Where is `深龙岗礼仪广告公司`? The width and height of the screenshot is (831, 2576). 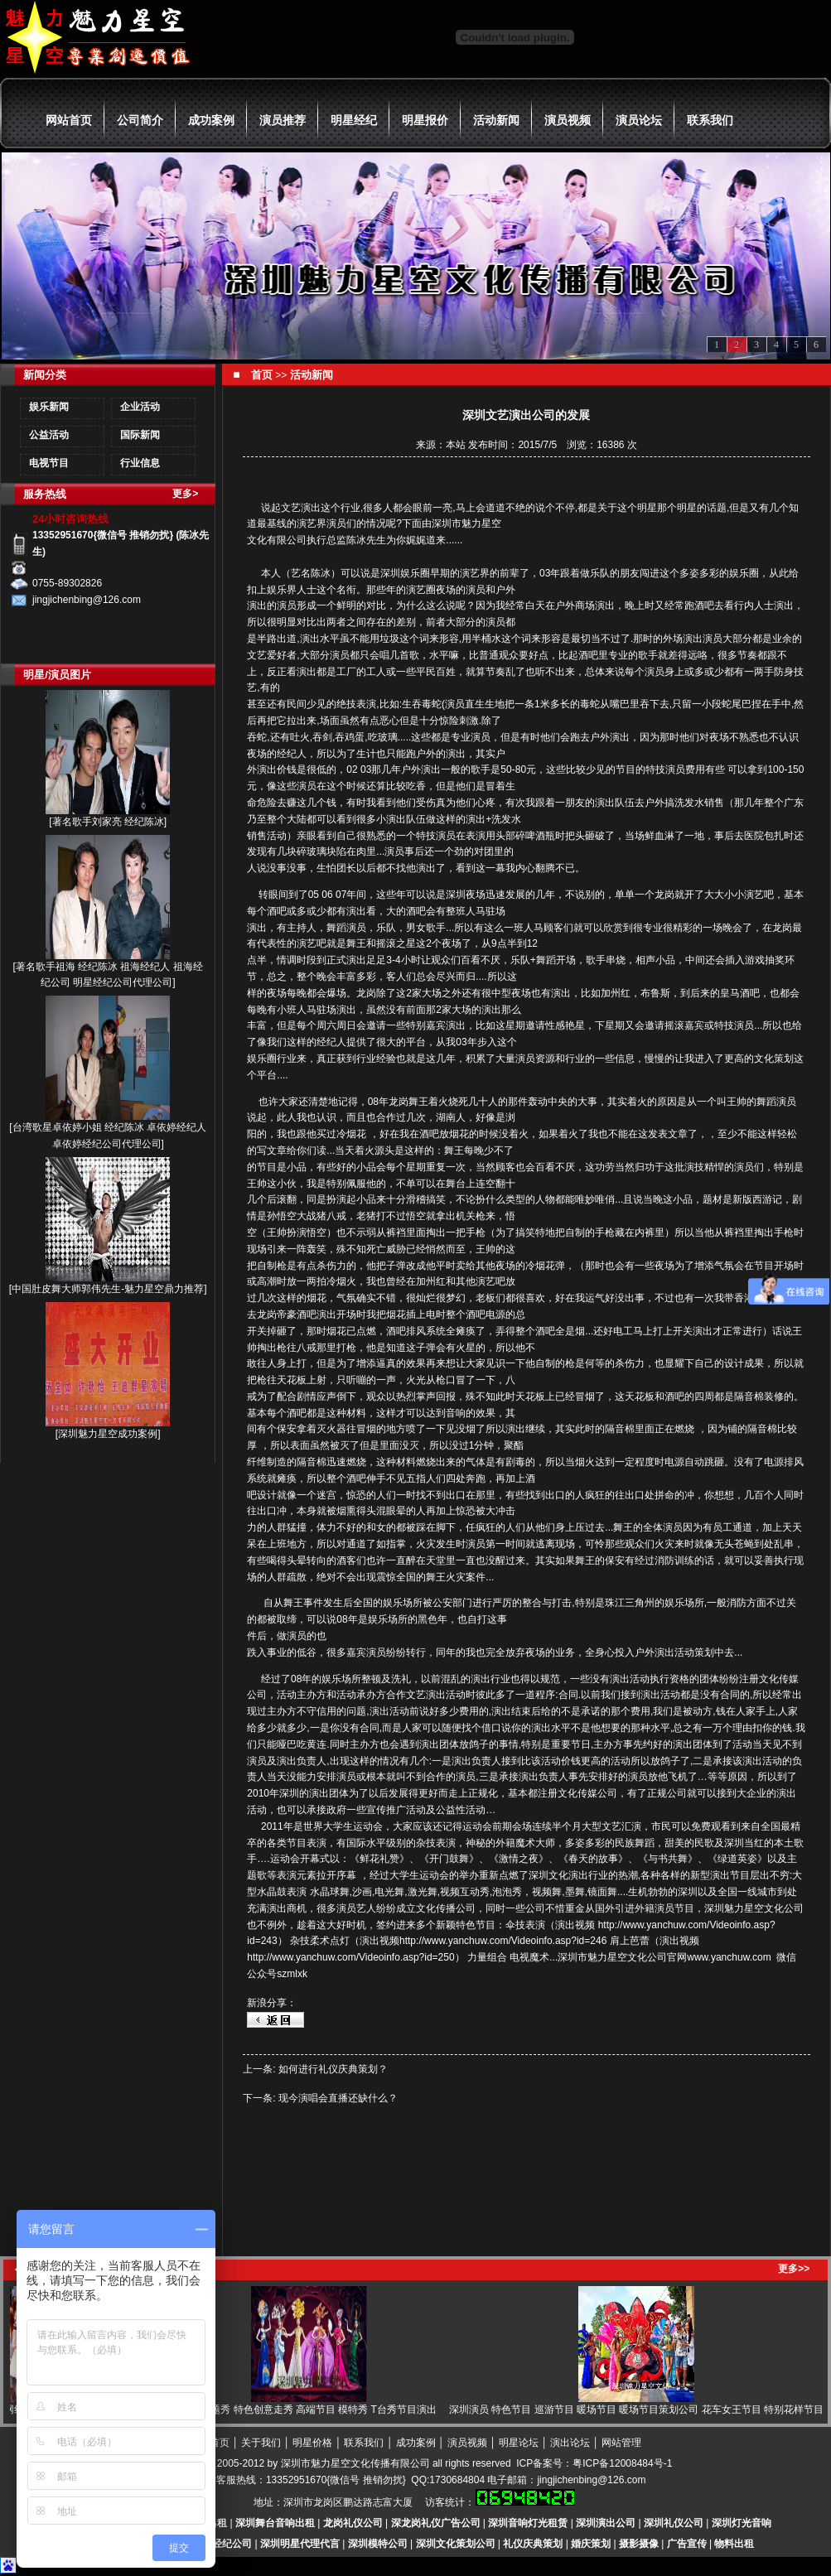
深龙岗礼仪广告公司 is located at coordinates (436, 2523).